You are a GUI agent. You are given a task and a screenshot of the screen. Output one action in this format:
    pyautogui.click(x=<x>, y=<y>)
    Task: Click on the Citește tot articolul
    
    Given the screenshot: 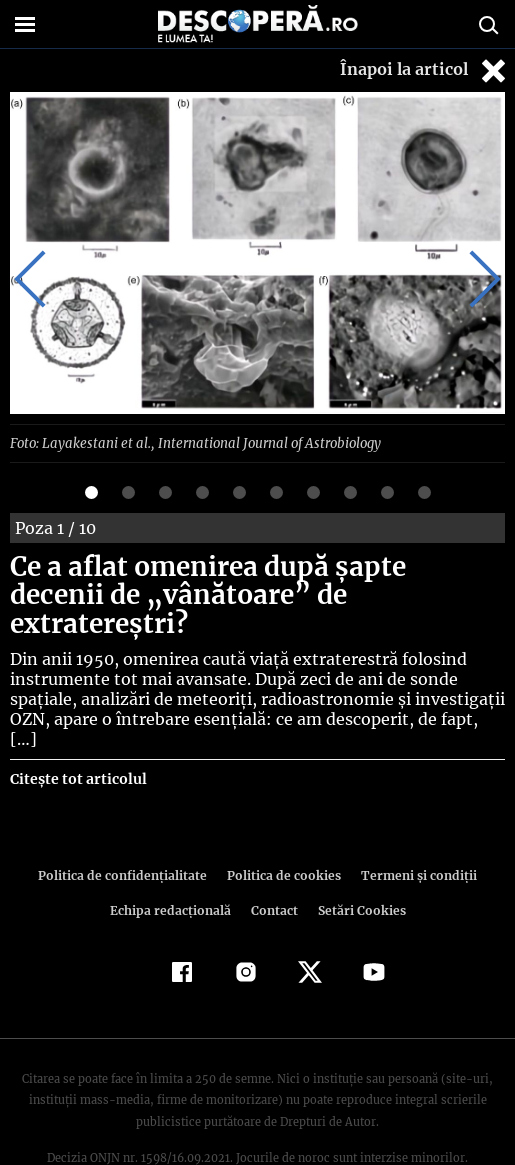 What is the action you would take?
    pyautogui.click(x=77, y=729)
    